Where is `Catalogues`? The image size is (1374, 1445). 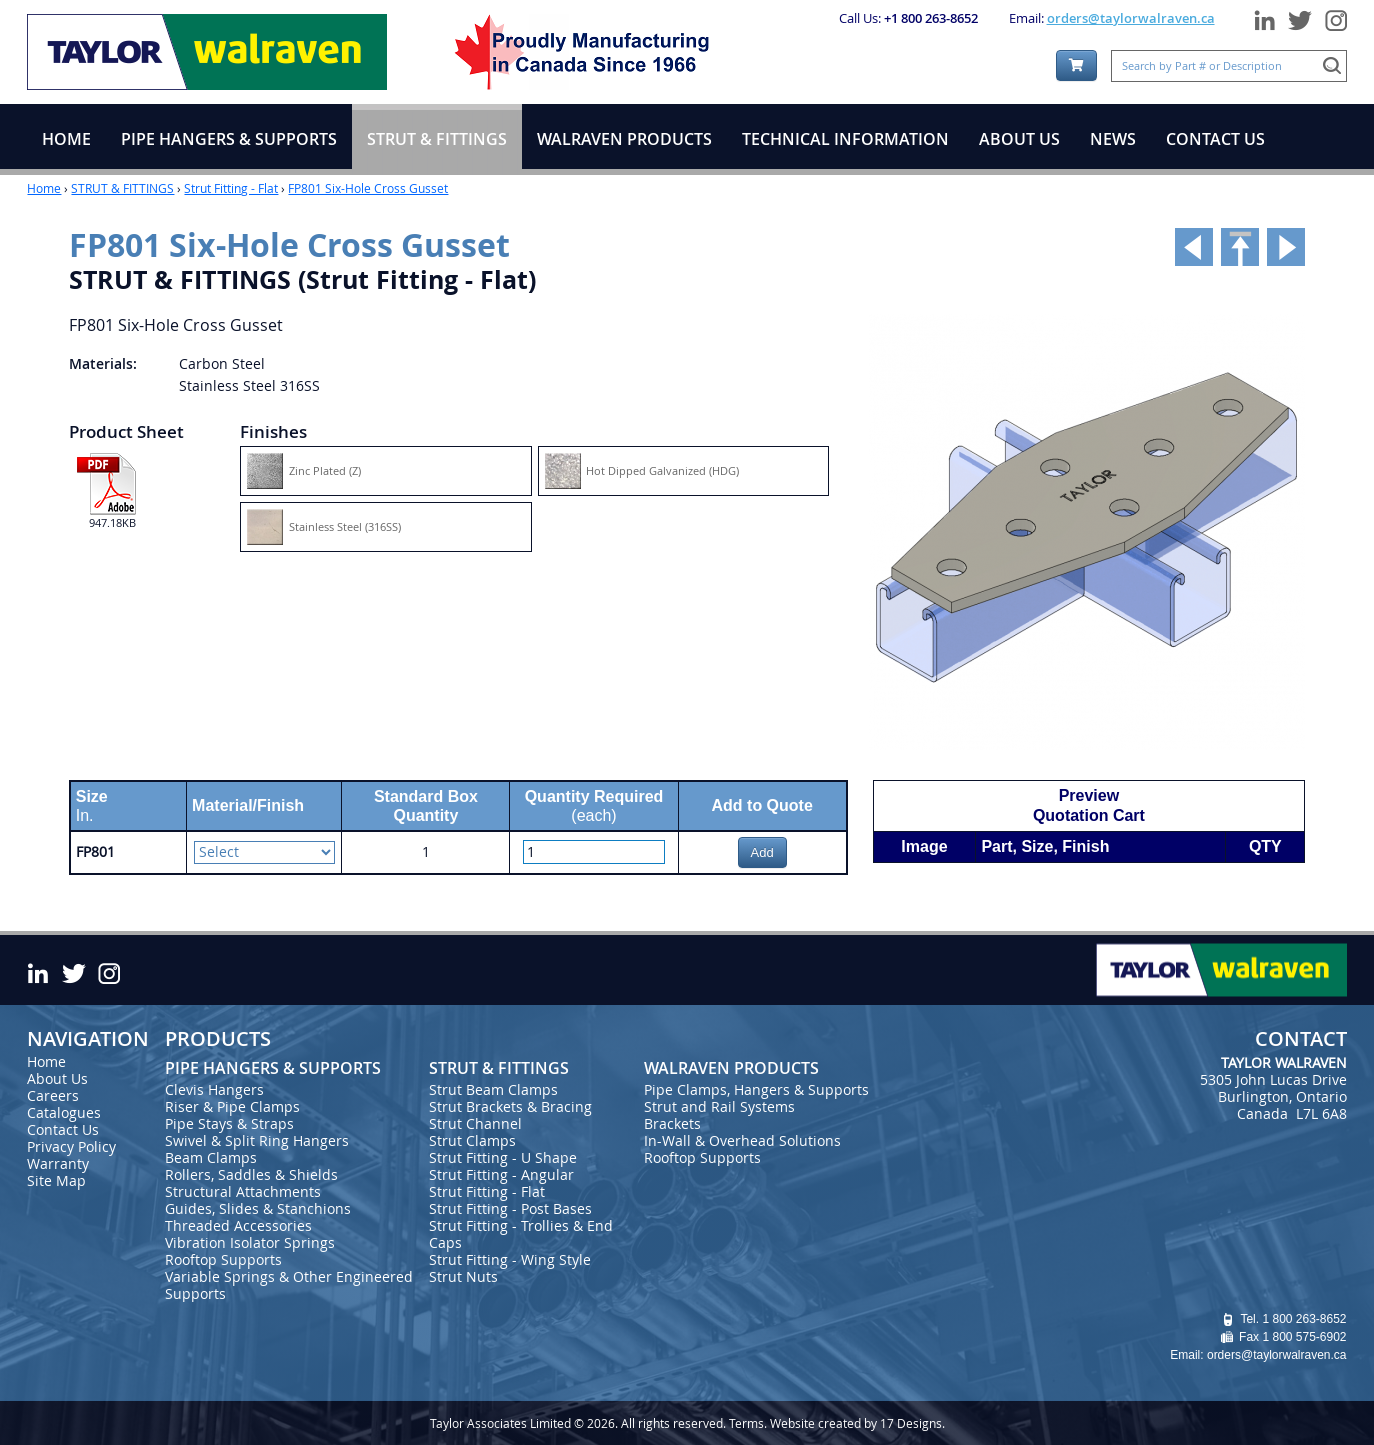
Catalogues is located at coordinates (64, 1112).